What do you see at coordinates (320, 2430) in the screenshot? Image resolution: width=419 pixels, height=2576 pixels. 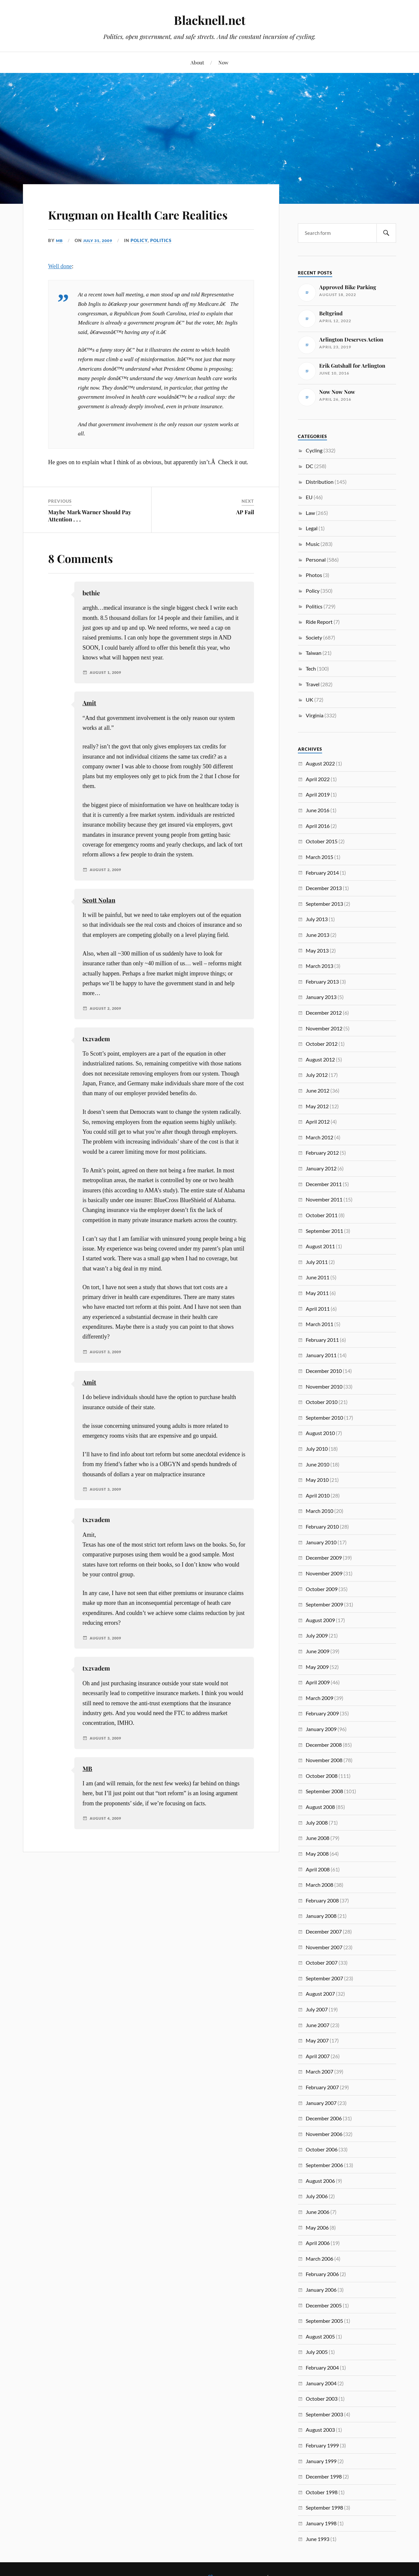 I see `August 2003` at bounding box center [320, 2430].